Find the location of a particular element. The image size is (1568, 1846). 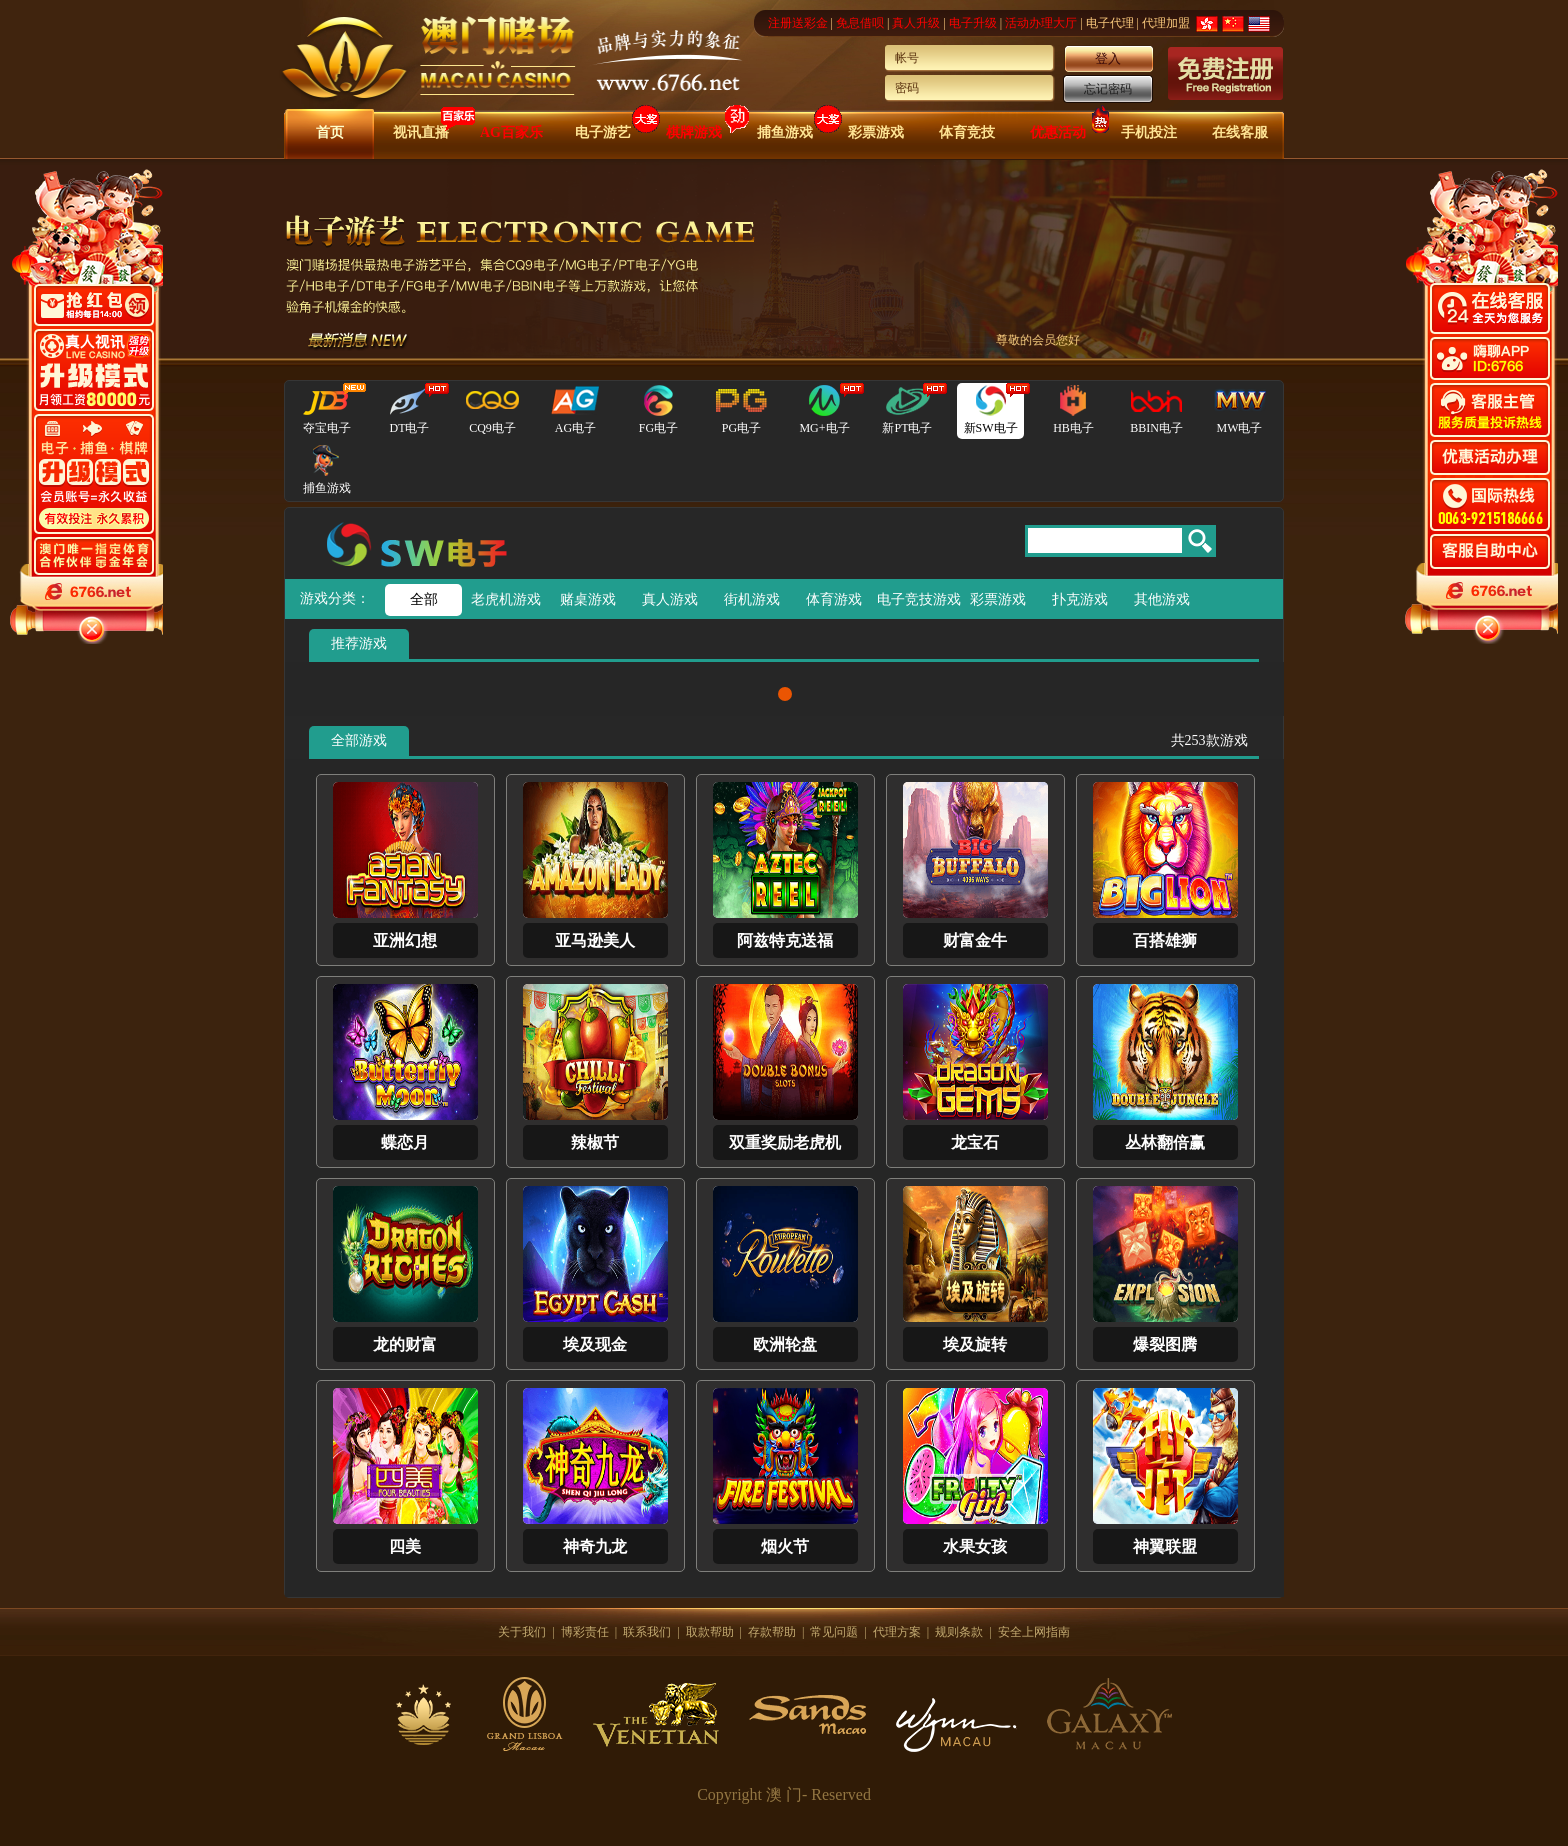

视讯直播 is located at coordinates (421, 132).